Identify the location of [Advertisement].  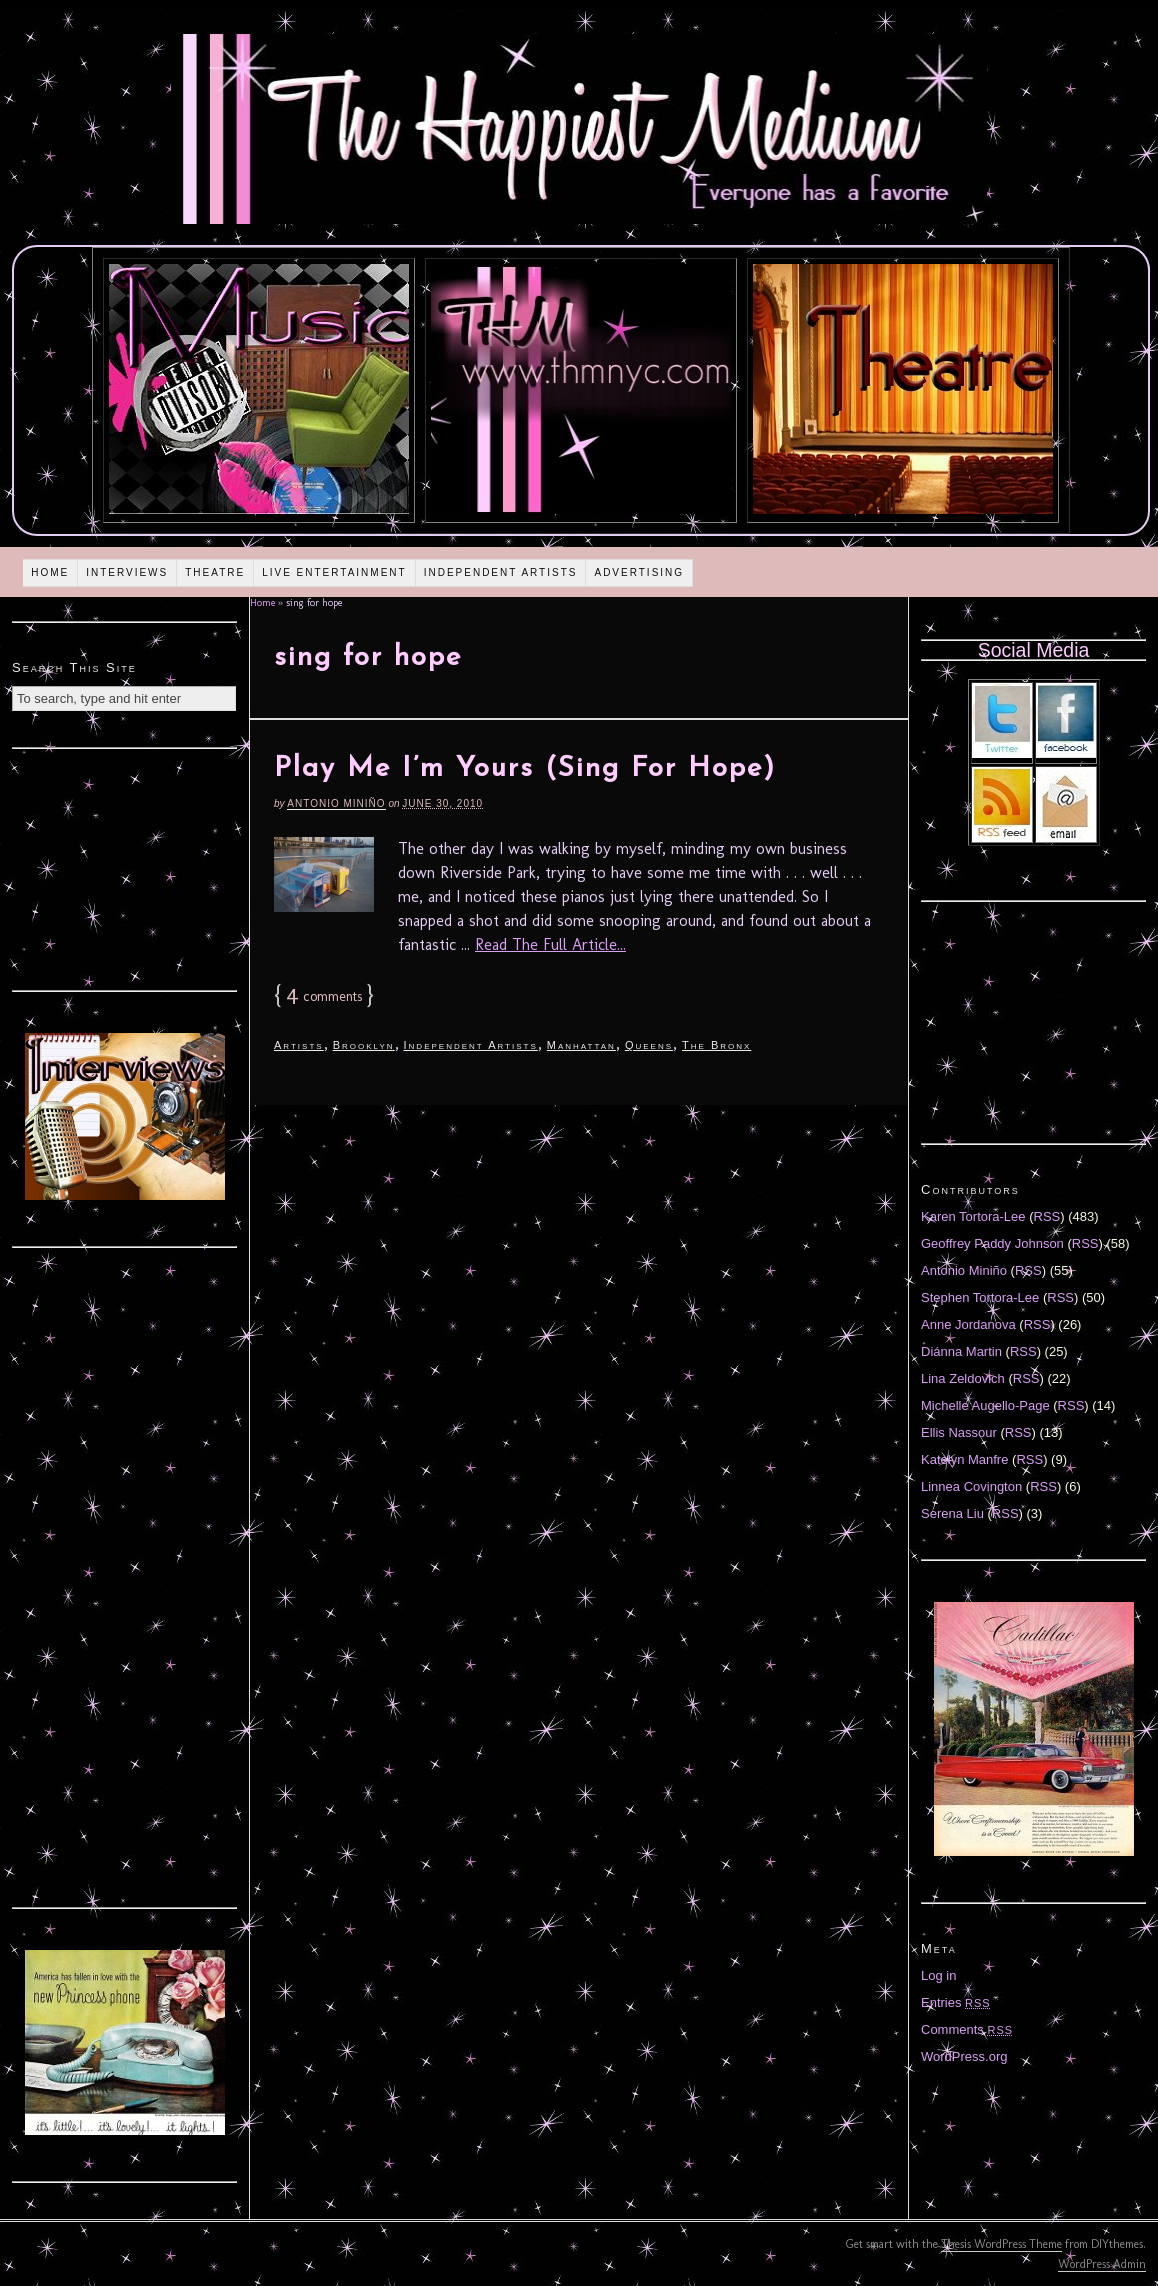
(125, 867).